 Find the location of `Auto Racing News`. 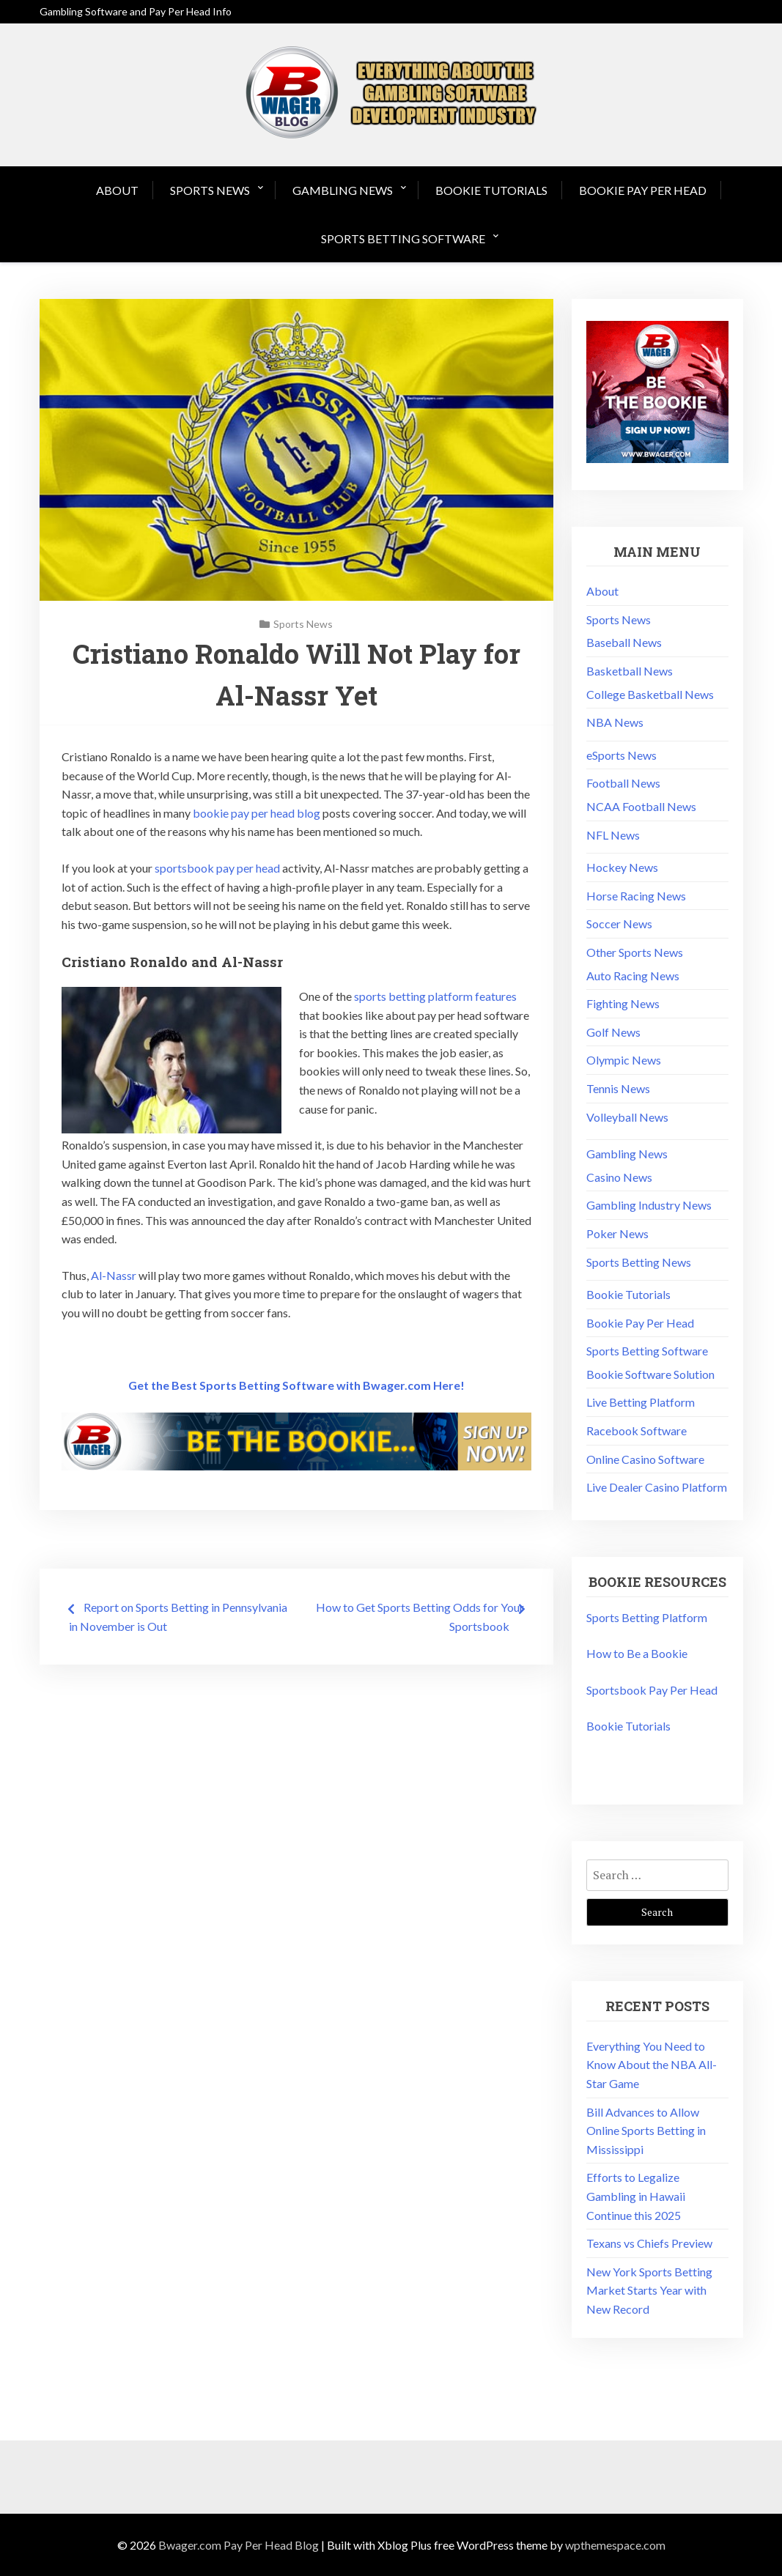

Auto Racing News is located at coordinates (632, 975).